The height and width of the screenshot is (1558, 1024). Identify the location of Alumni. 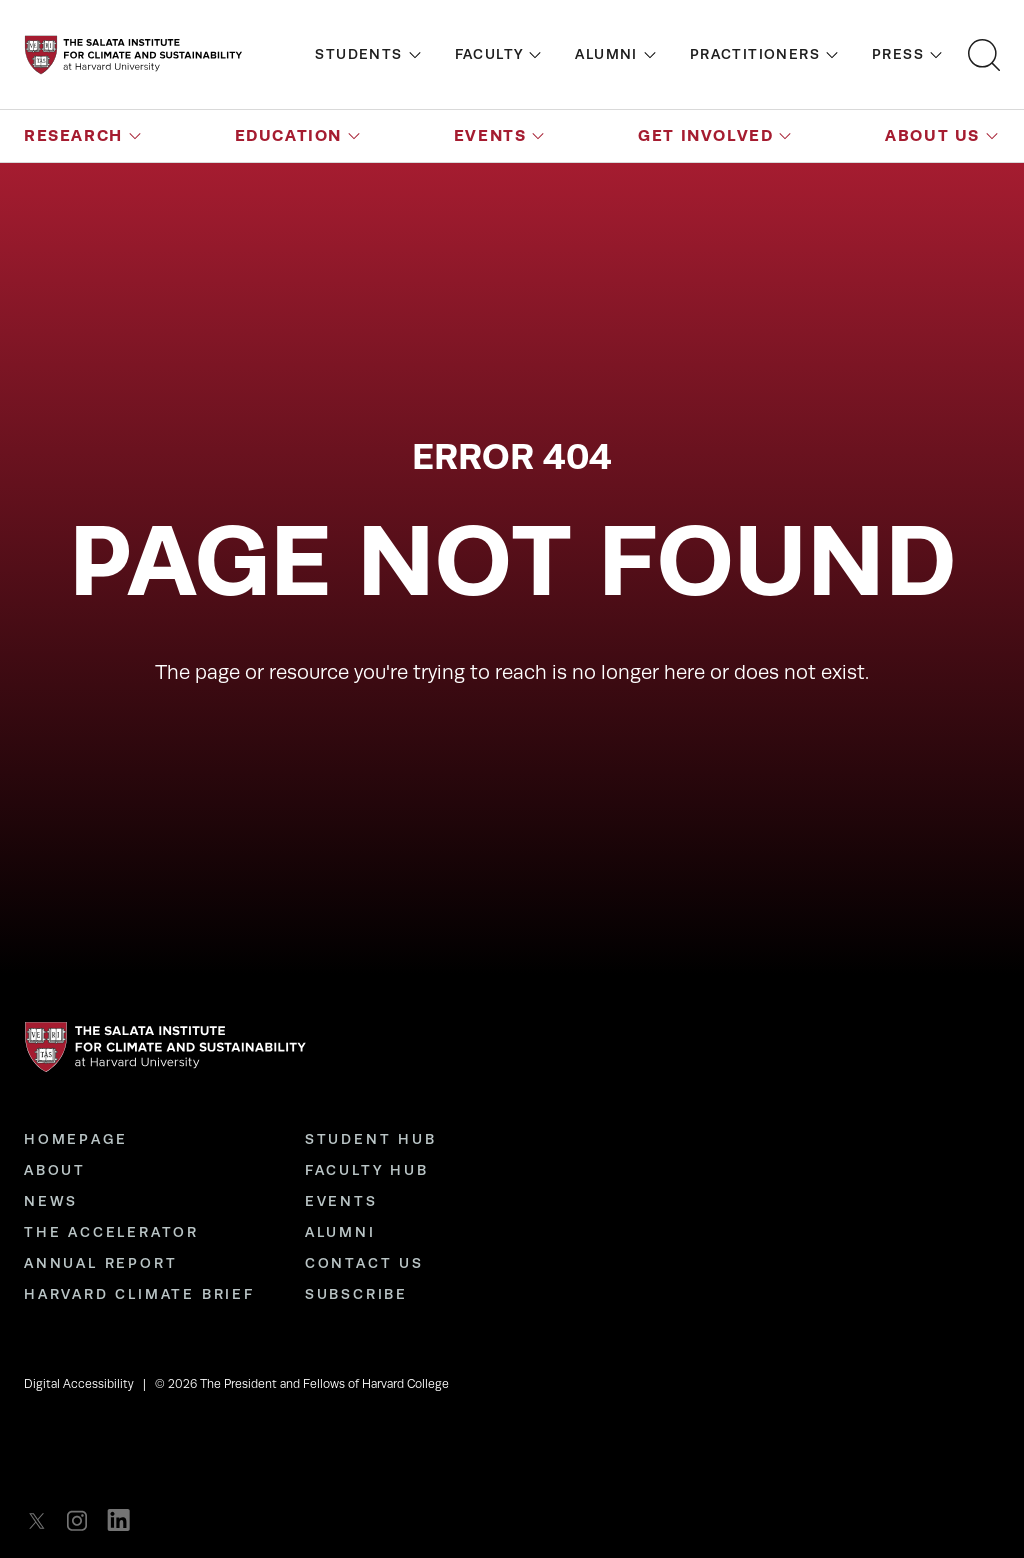
(606, 54).